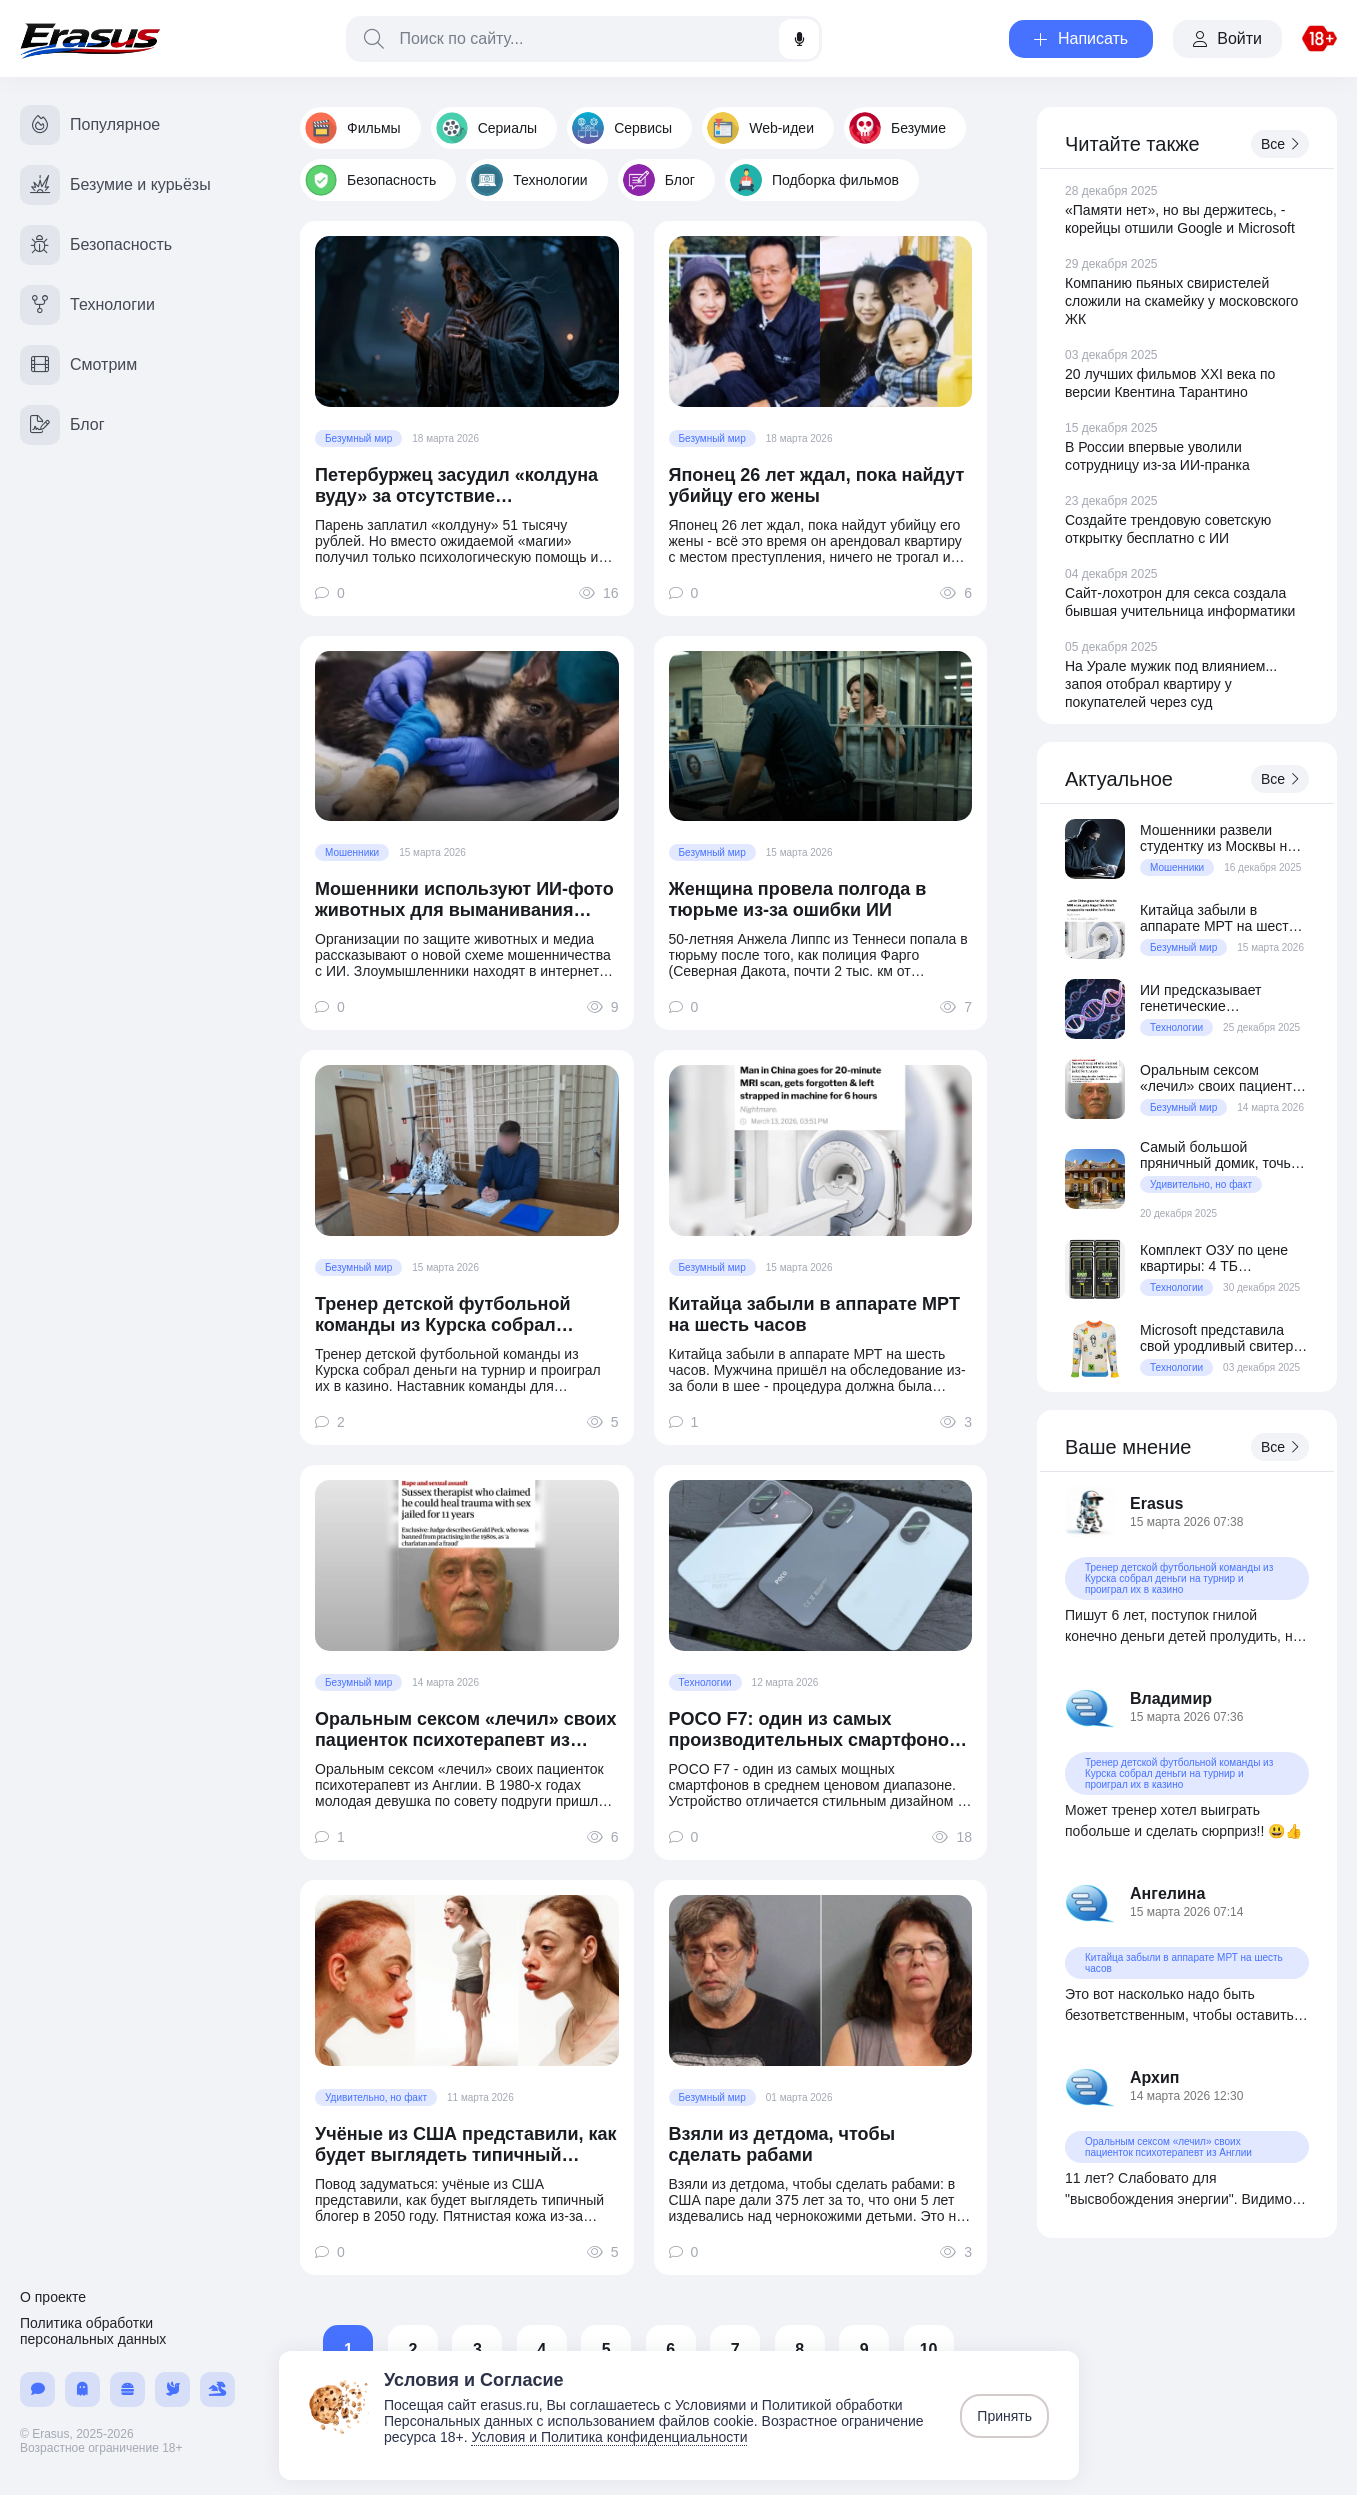 The image size is (1357, 2495). What do you see at coordinates (1171, 684) in the screenshot?
I see `На Урале мужик под влиянием... запоя отобрал квартиру у покупателей через суд` at bounding box center [1171, 684].